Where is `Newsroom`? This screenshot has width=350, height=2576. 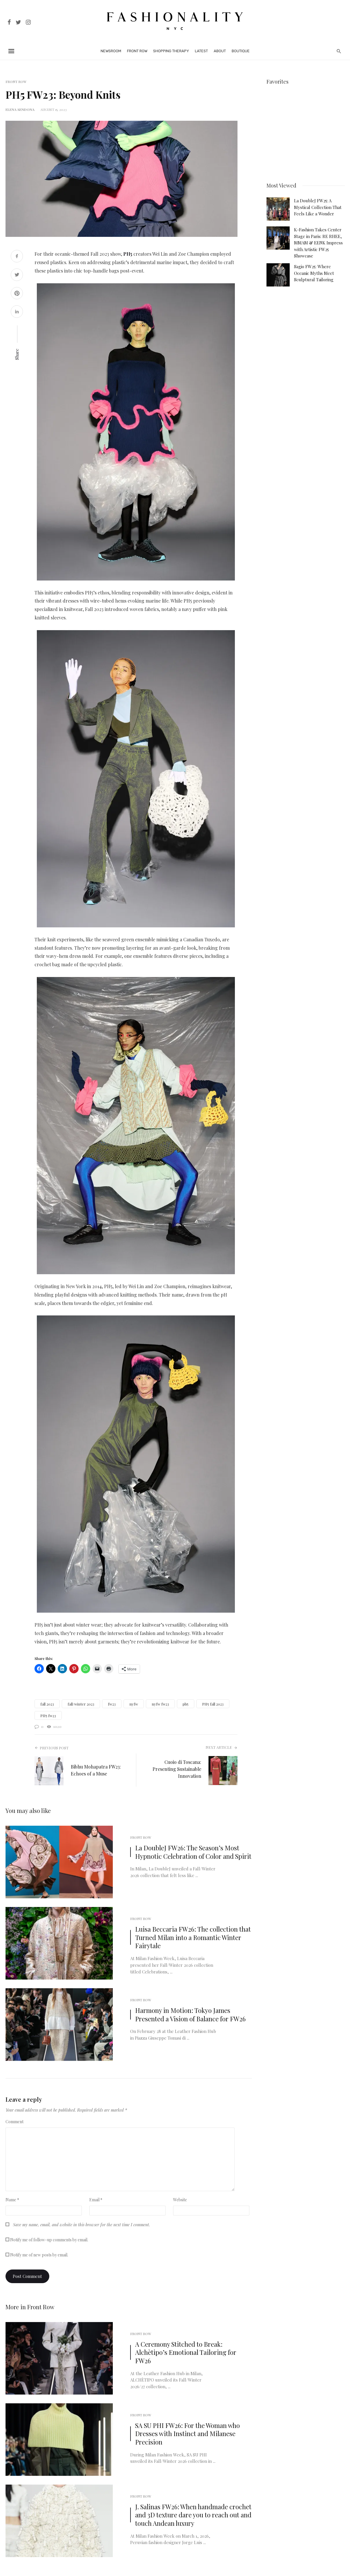
Newsroom is located at coordinates (111, 51).